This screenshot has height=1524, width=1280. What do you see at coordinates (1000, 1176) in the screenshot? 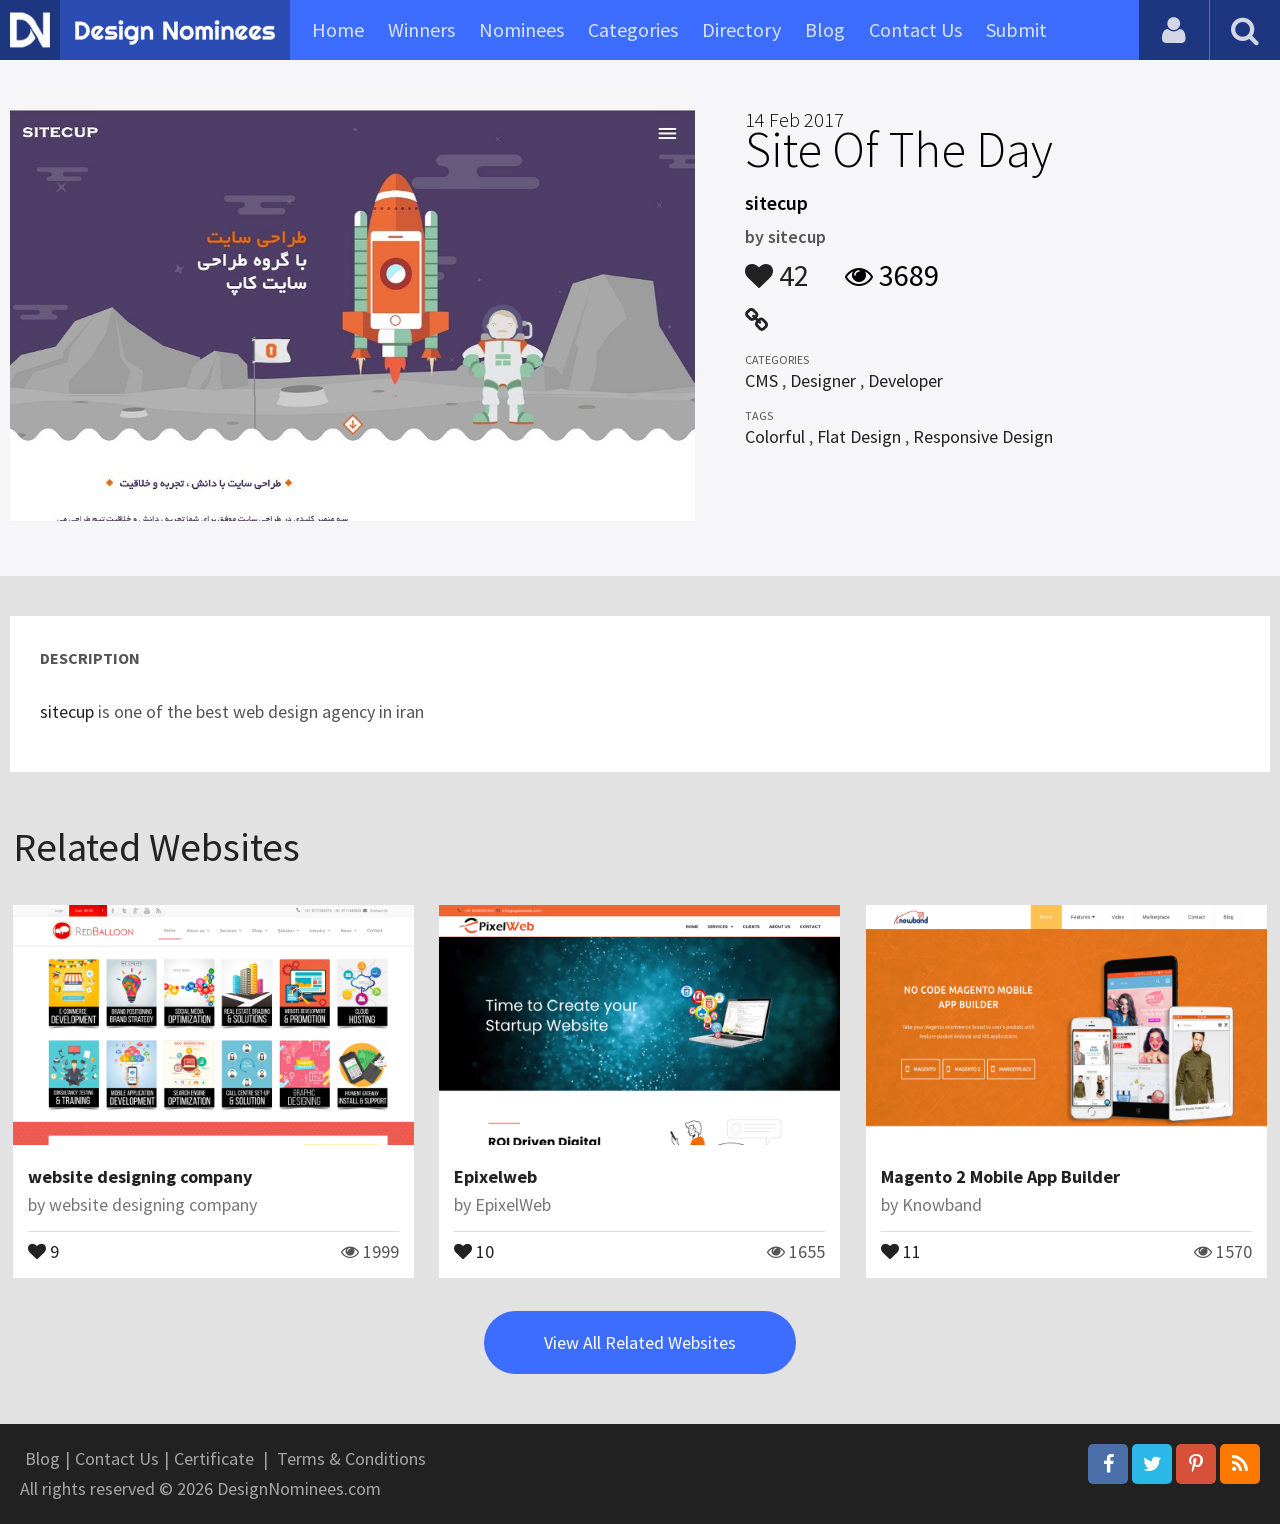
I see `Magento 2 Mobile App Builder` at bounding box center [1000, 1176].